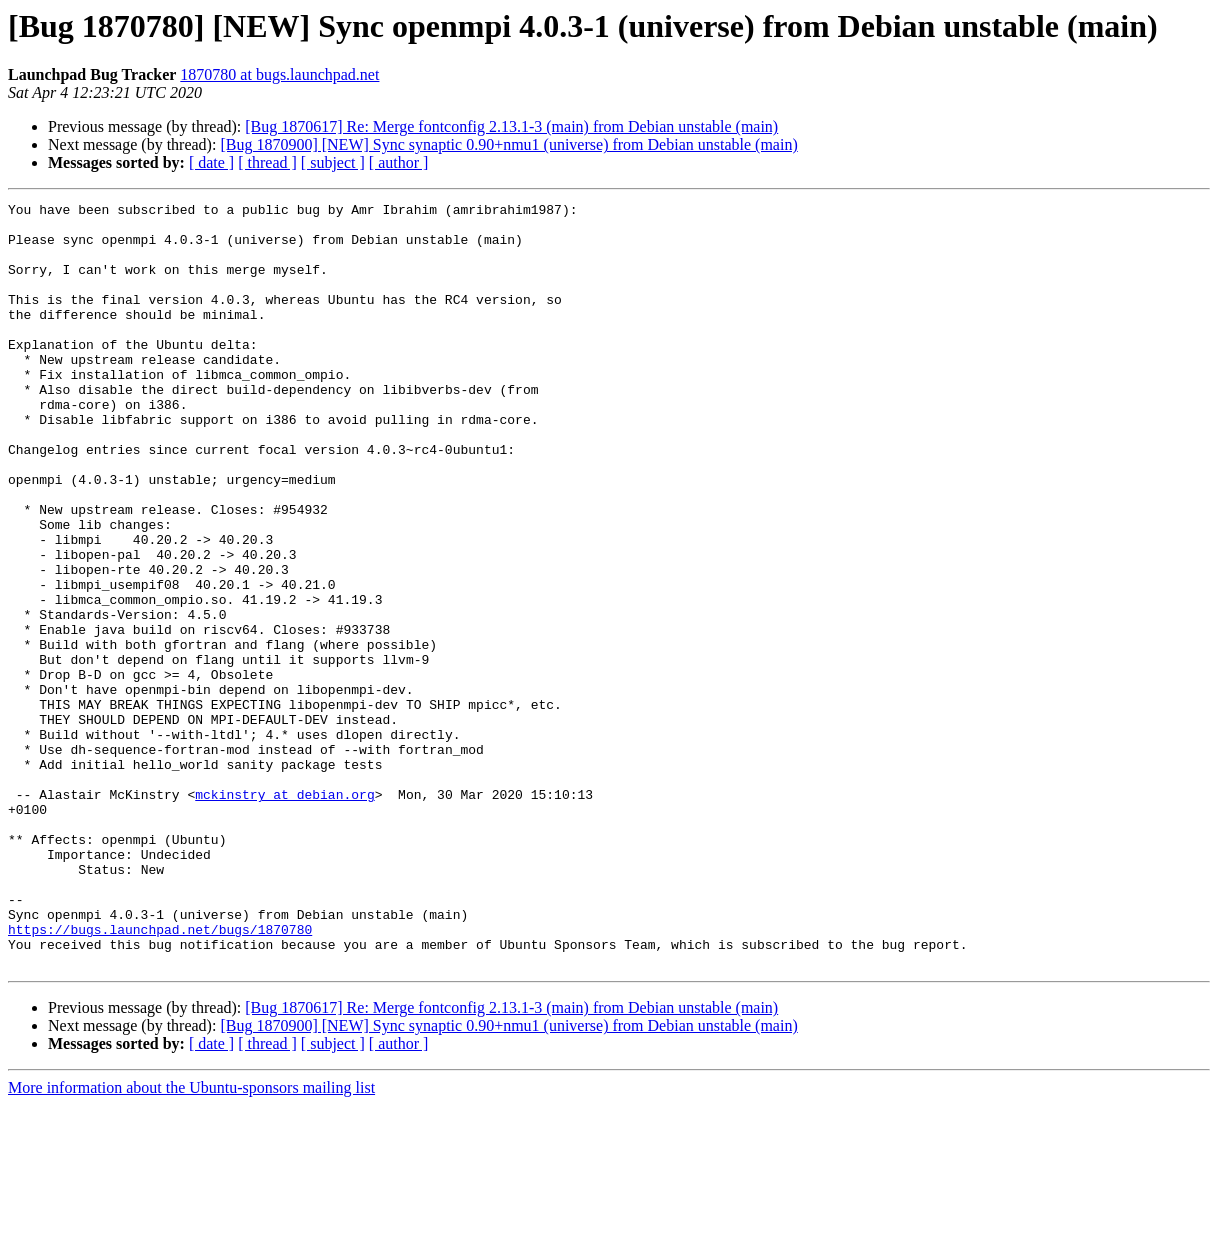  What do you see at coordinates (399, 162) in the screenshot?
I see `[ author ]` at bounding box center [399, 162].